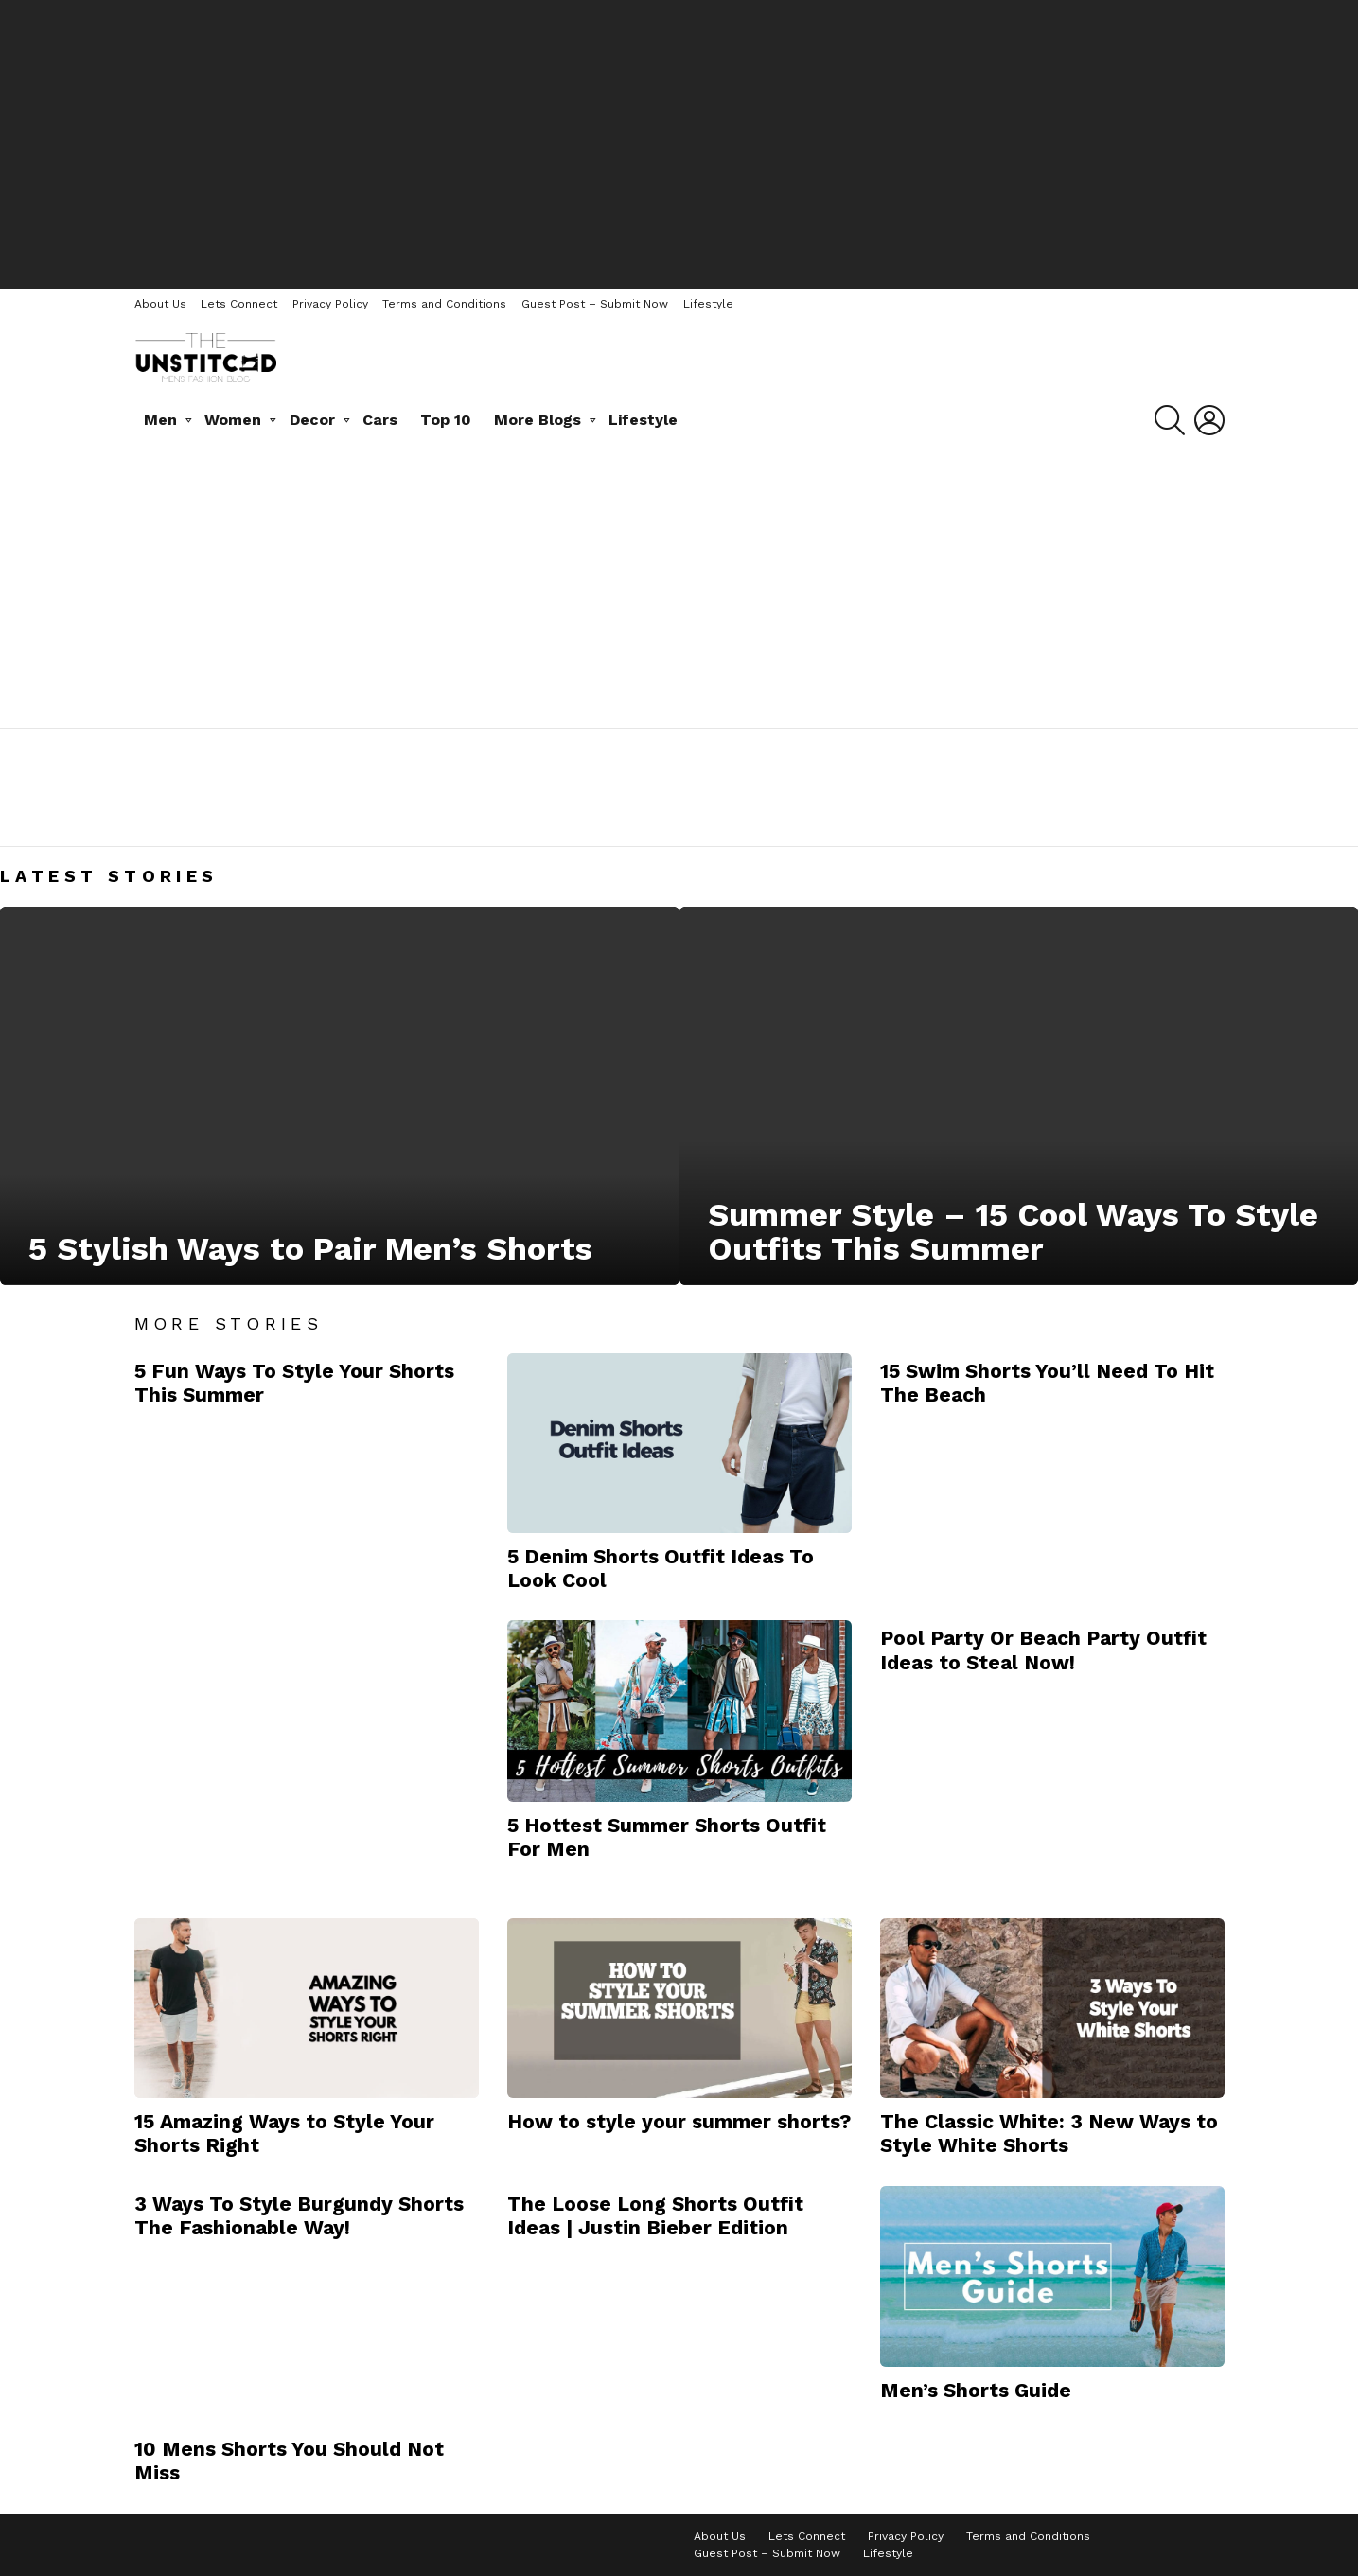 The image size is (1358, 2576). Describe the element at coordinates (444, 303) in the screenshot. I see `Terms and Conditions` at that location.